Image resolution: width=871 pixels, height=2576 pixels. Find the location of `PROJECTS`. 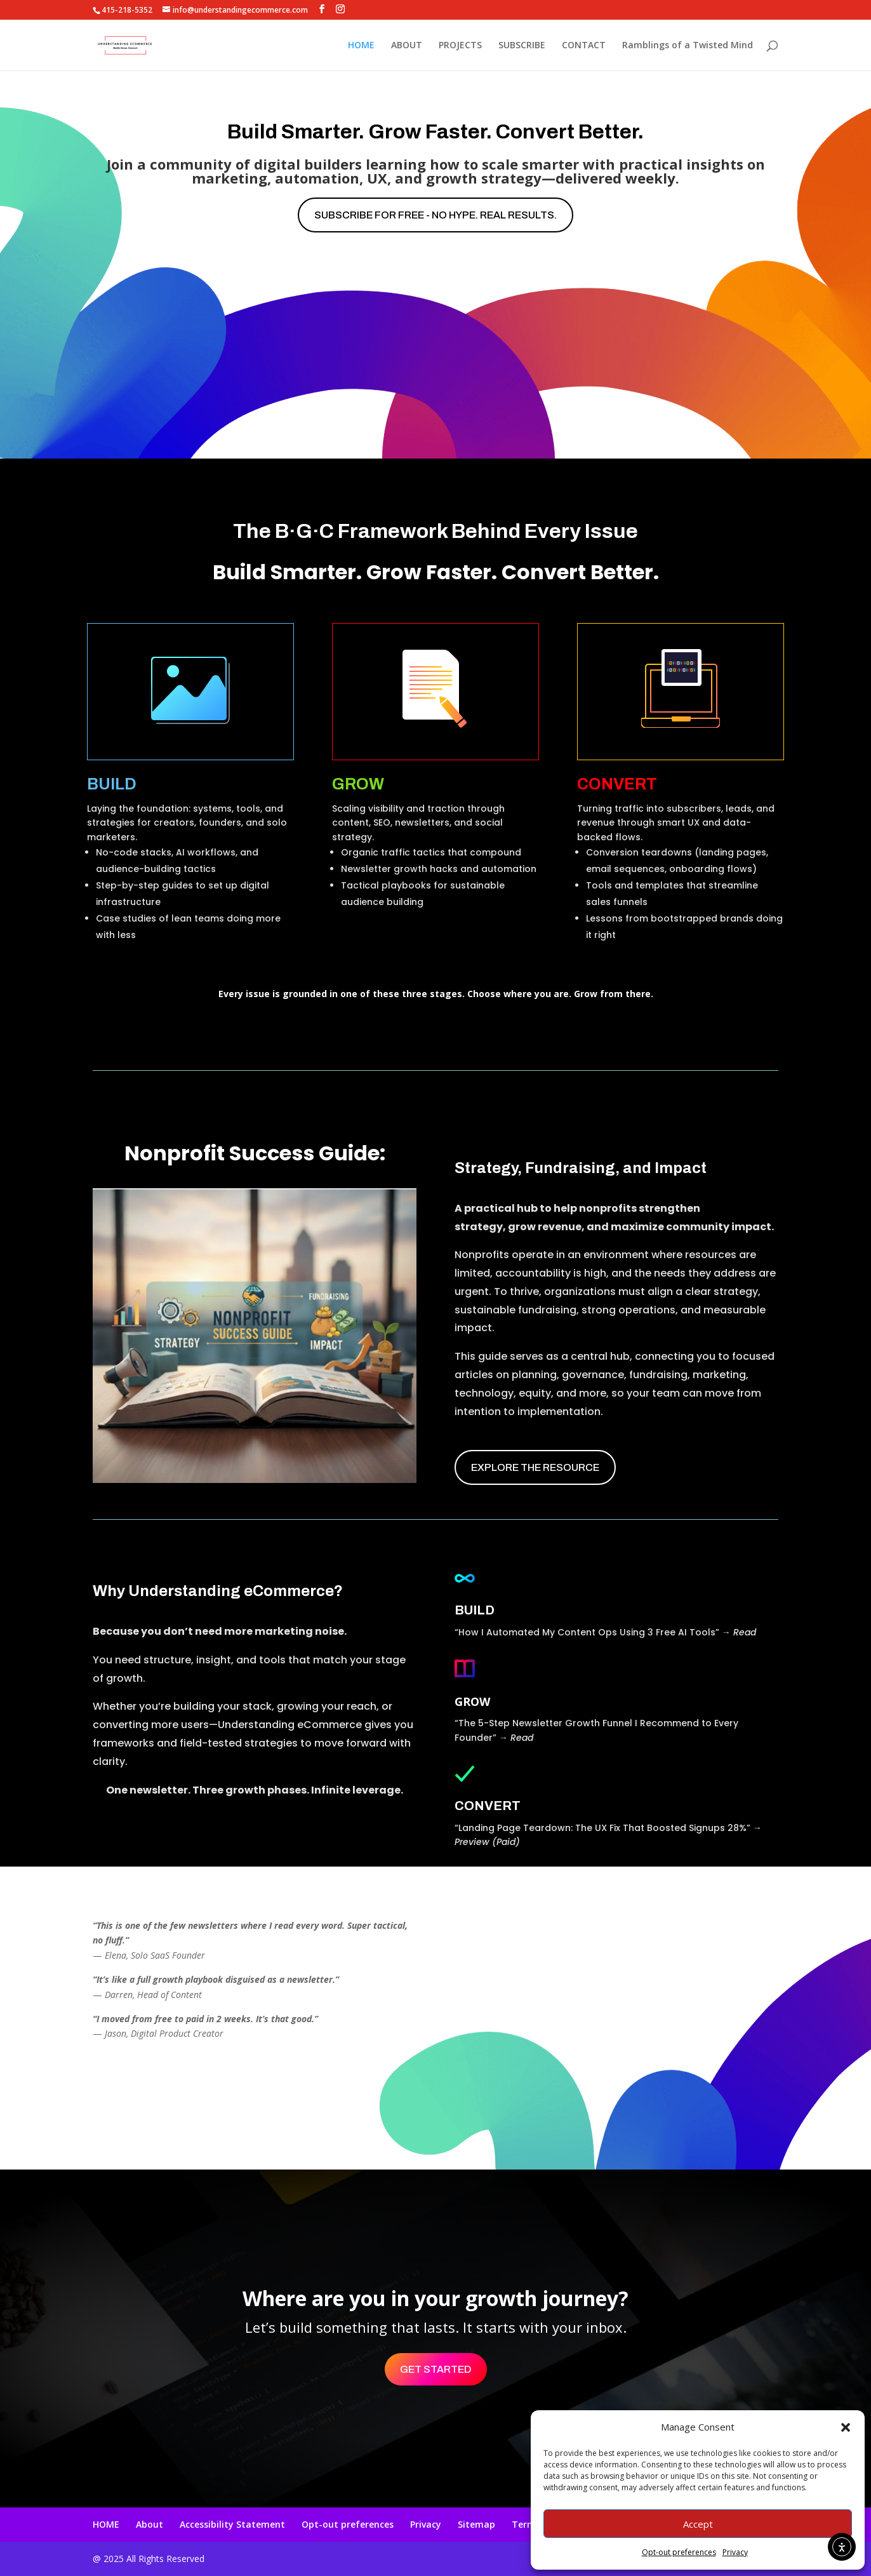

PROJECTS is located at coordinates (460, 46).